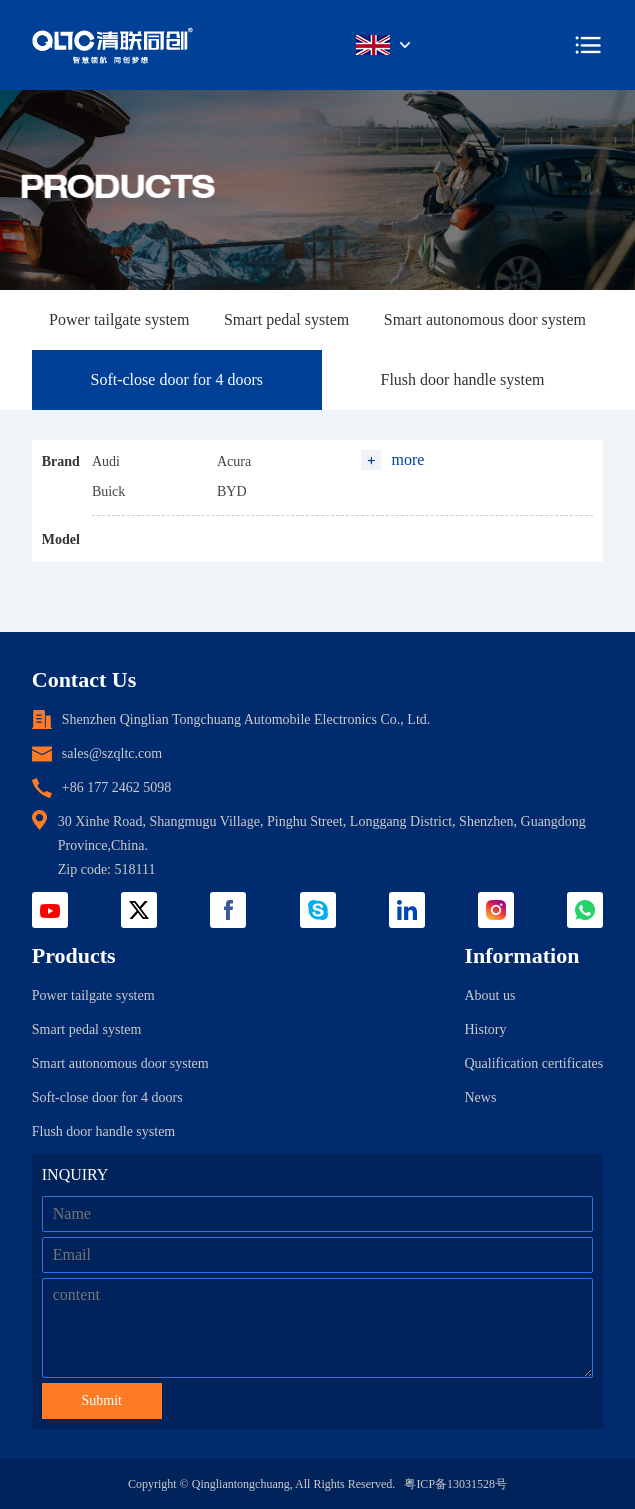 The image size is (635, 1509). I want to click on News, so click(480, 1097).